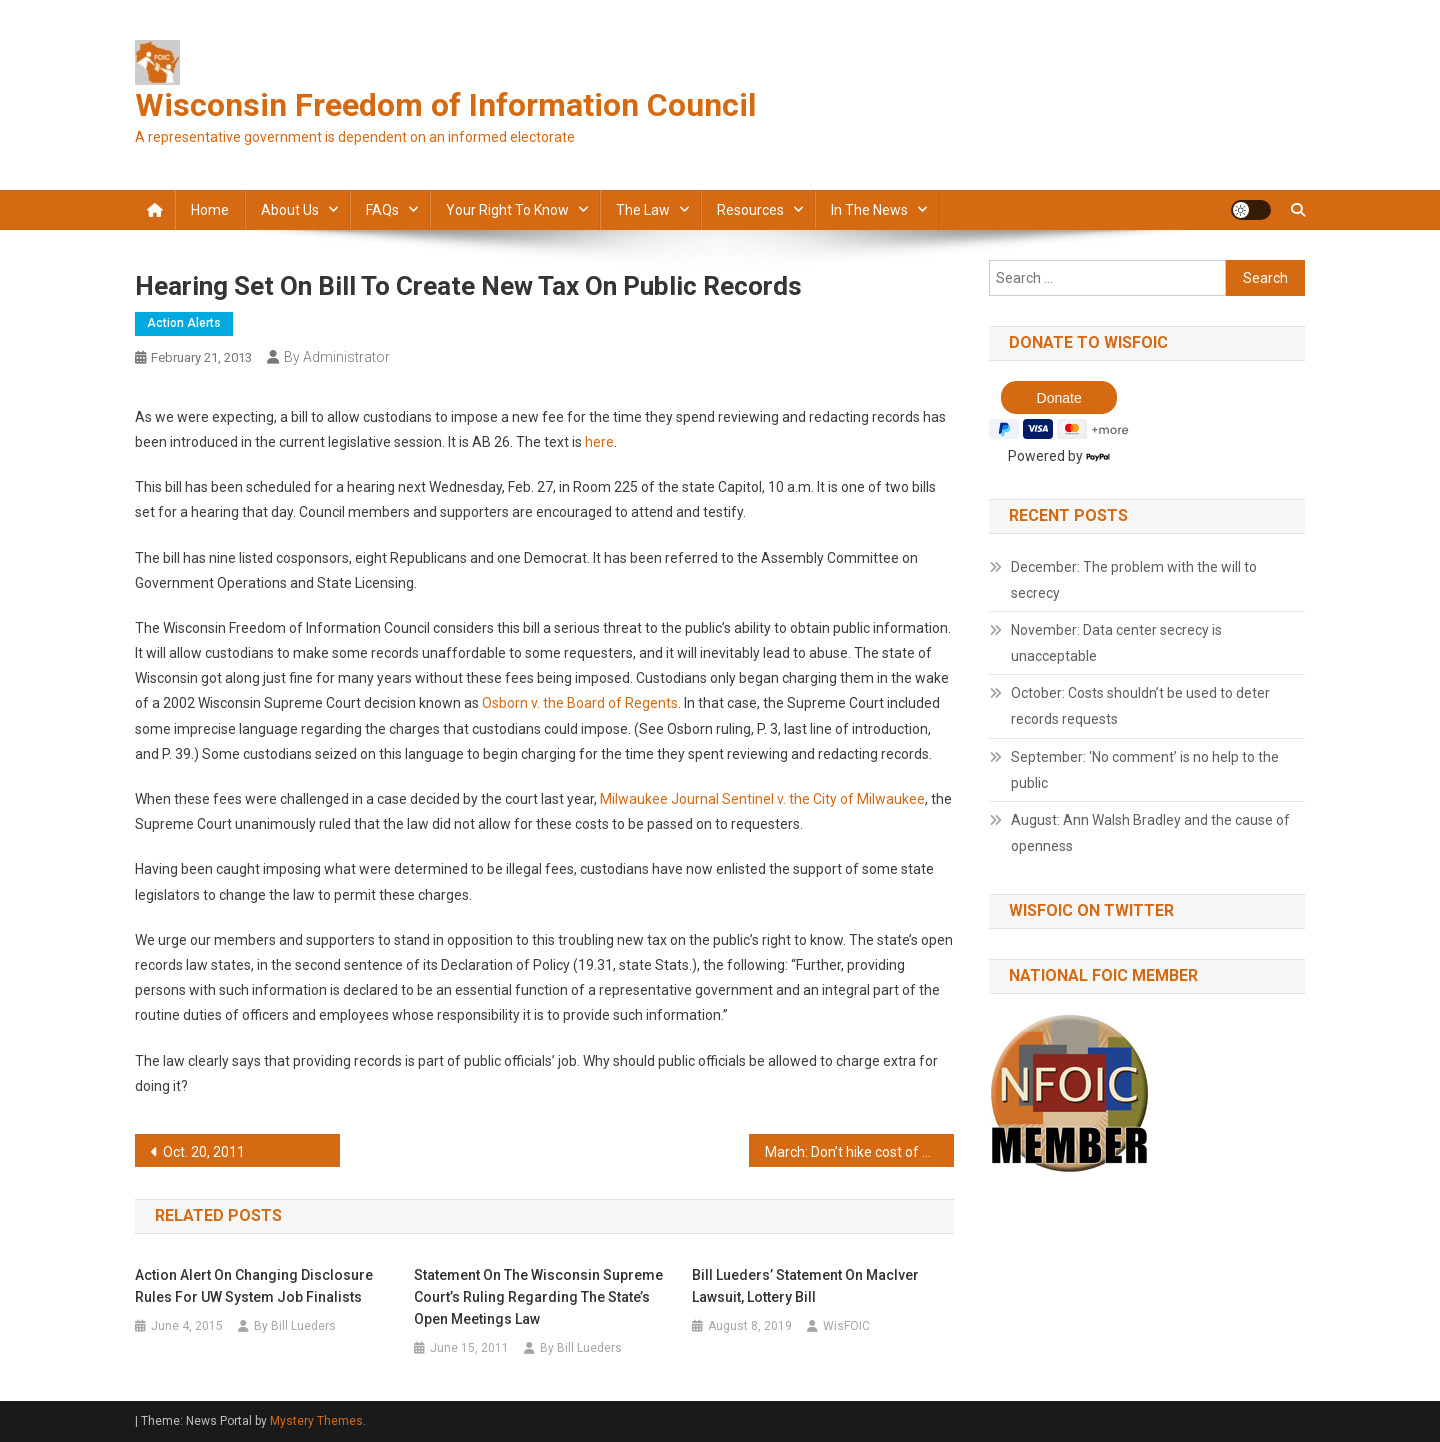 The image size is (1440, 1442). What do you see at coordinates (210, 210) in the screenshot?
I see `Home` at bounding box center [210, 210].